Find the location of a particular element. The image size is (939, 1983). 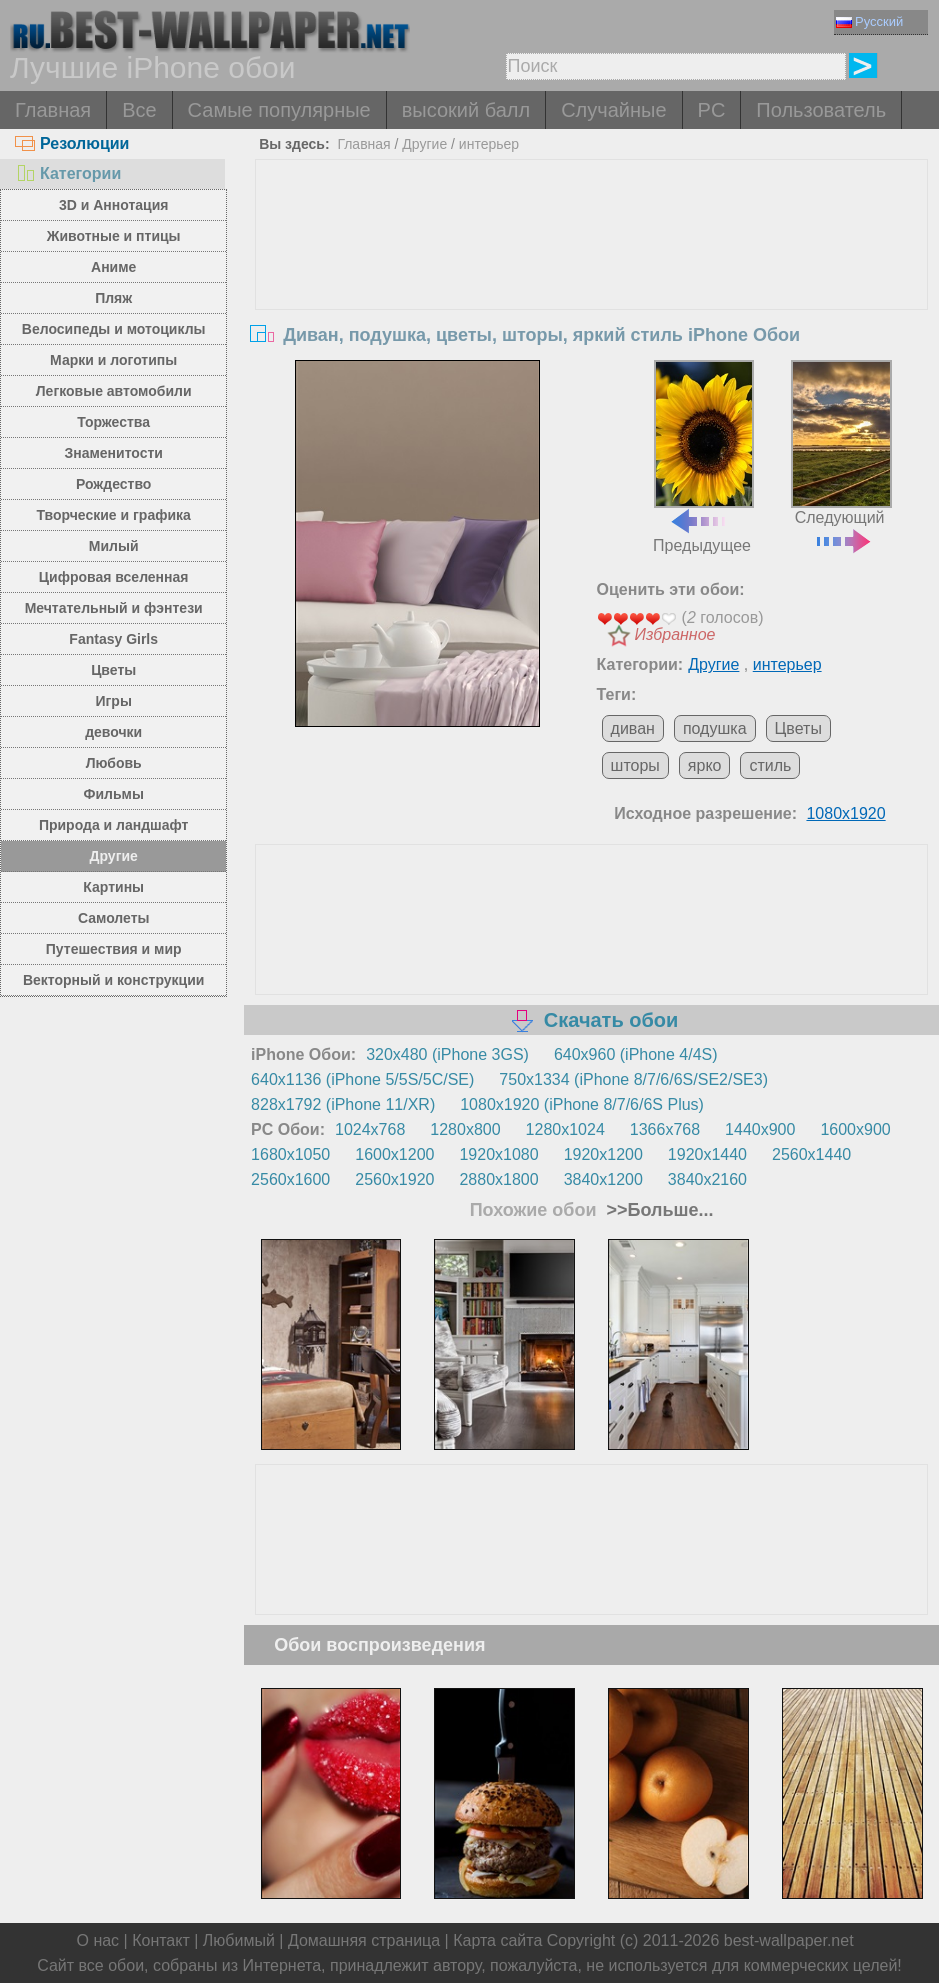

Путешествия и мир is located at coordinates (114, 949).